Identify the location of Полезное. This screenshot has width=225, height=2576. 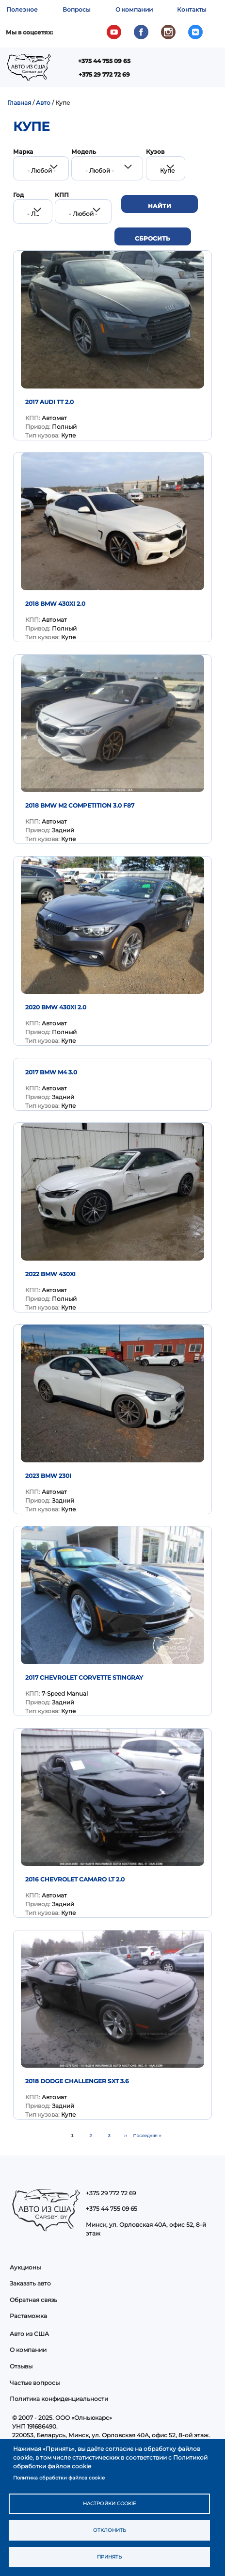
(22, 9).